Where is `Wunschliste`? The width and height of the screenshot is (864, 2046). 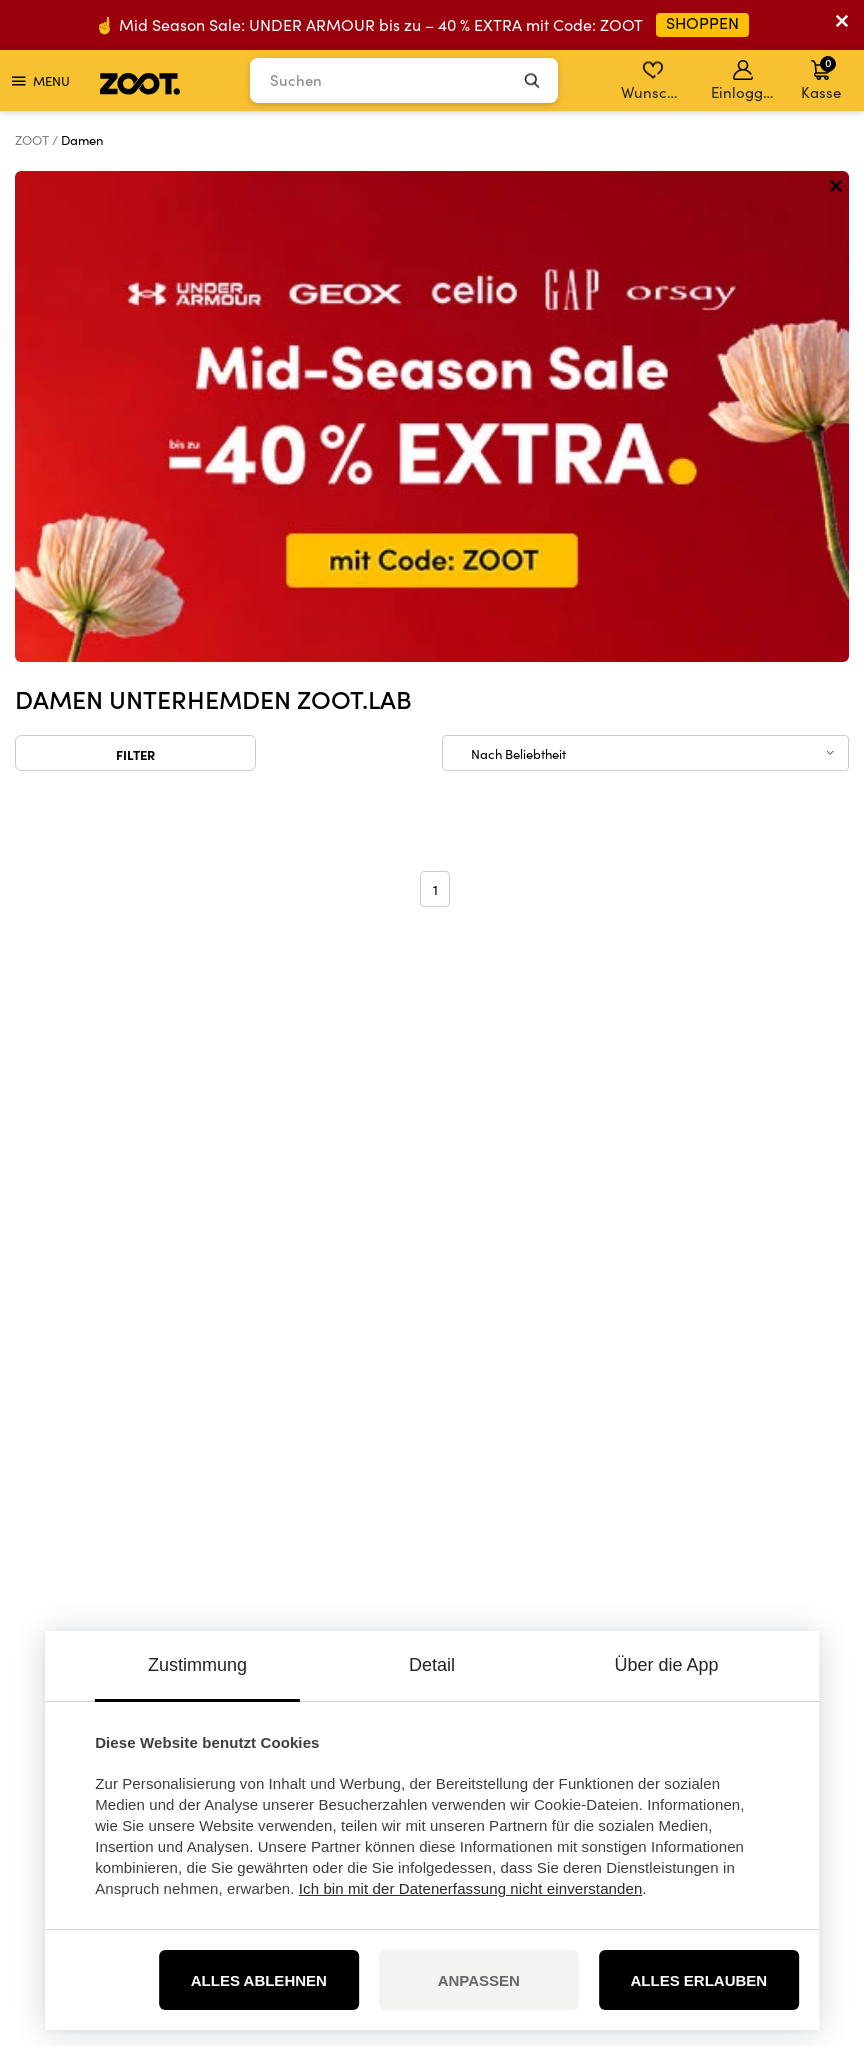
Wunschliste is located at coordinates (654, 81).